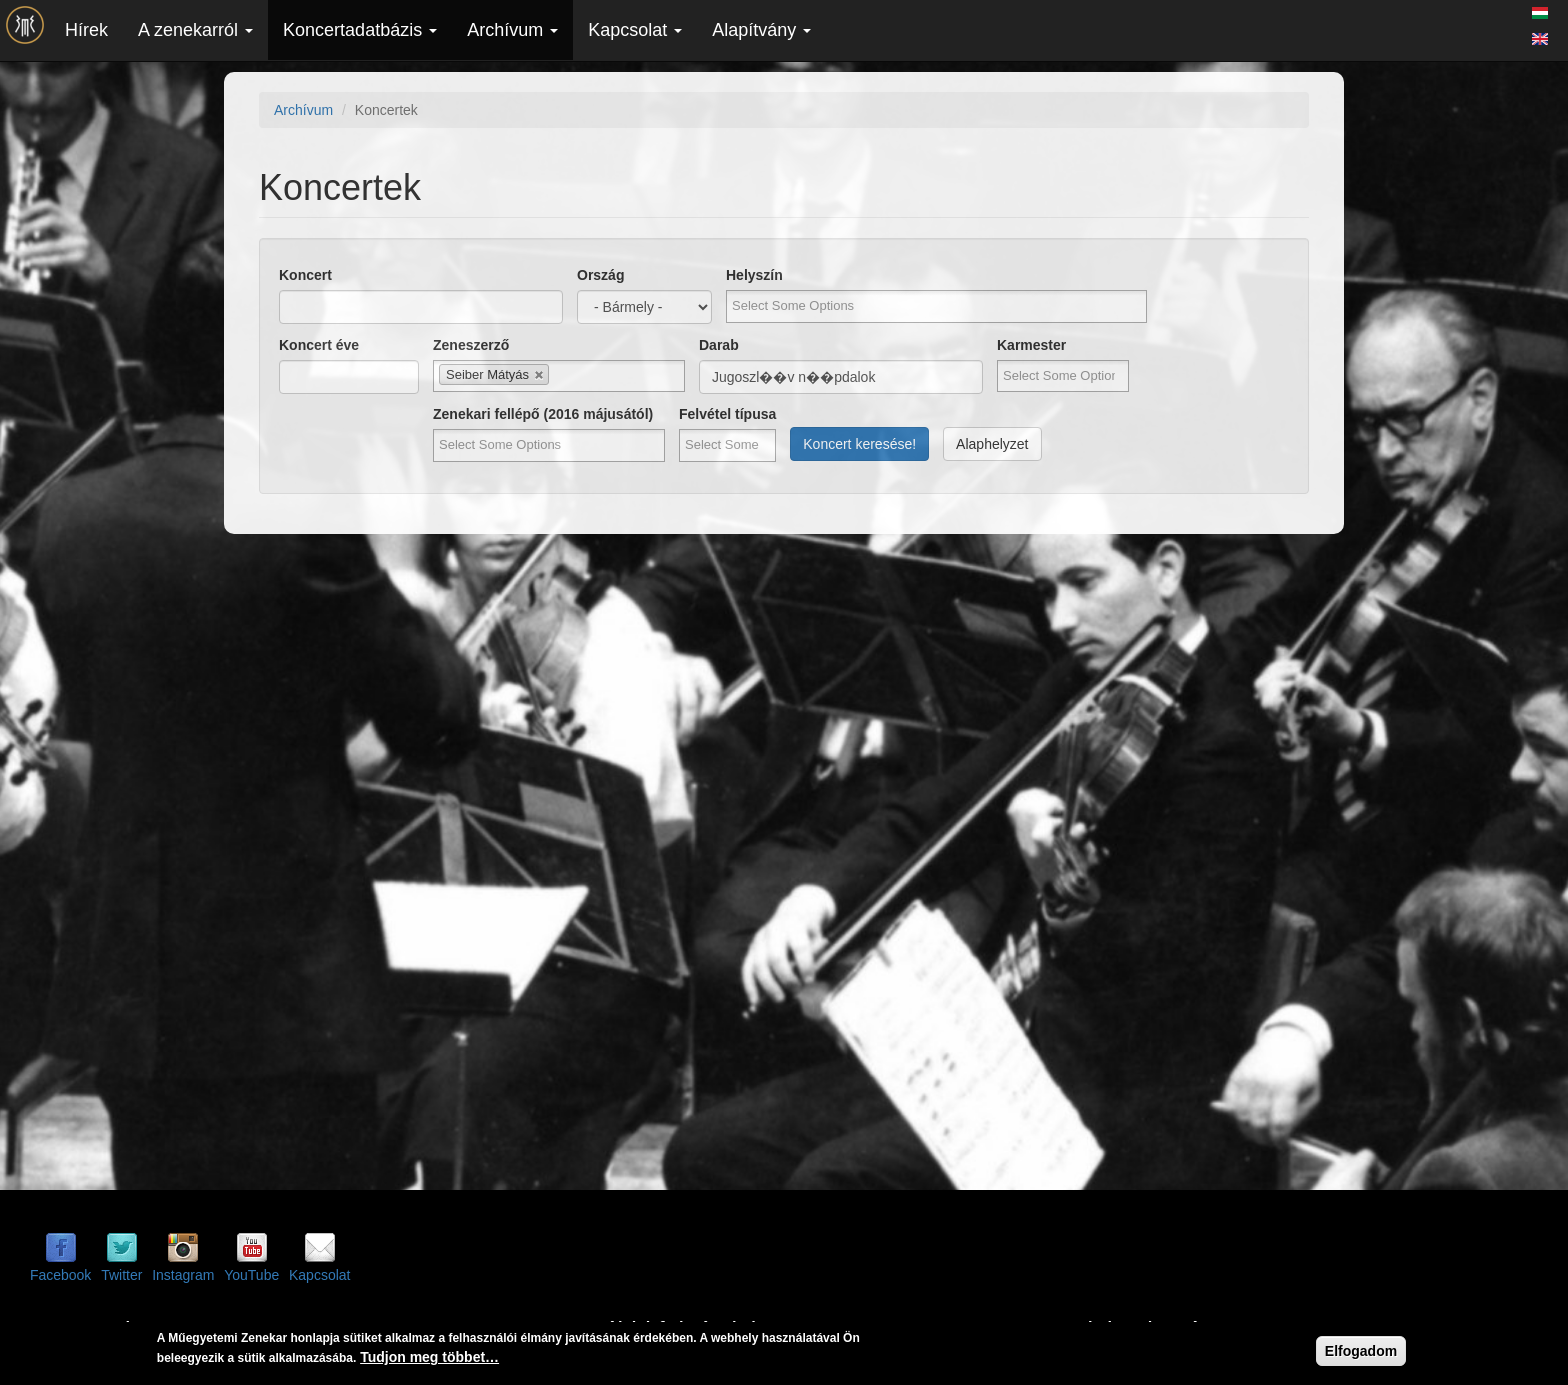 Image resolution: width=1568 pixels, height=1385 pixels. Describe the element at coordinates (754, 275) in the screenshot. I see `Helyszín` at that location.